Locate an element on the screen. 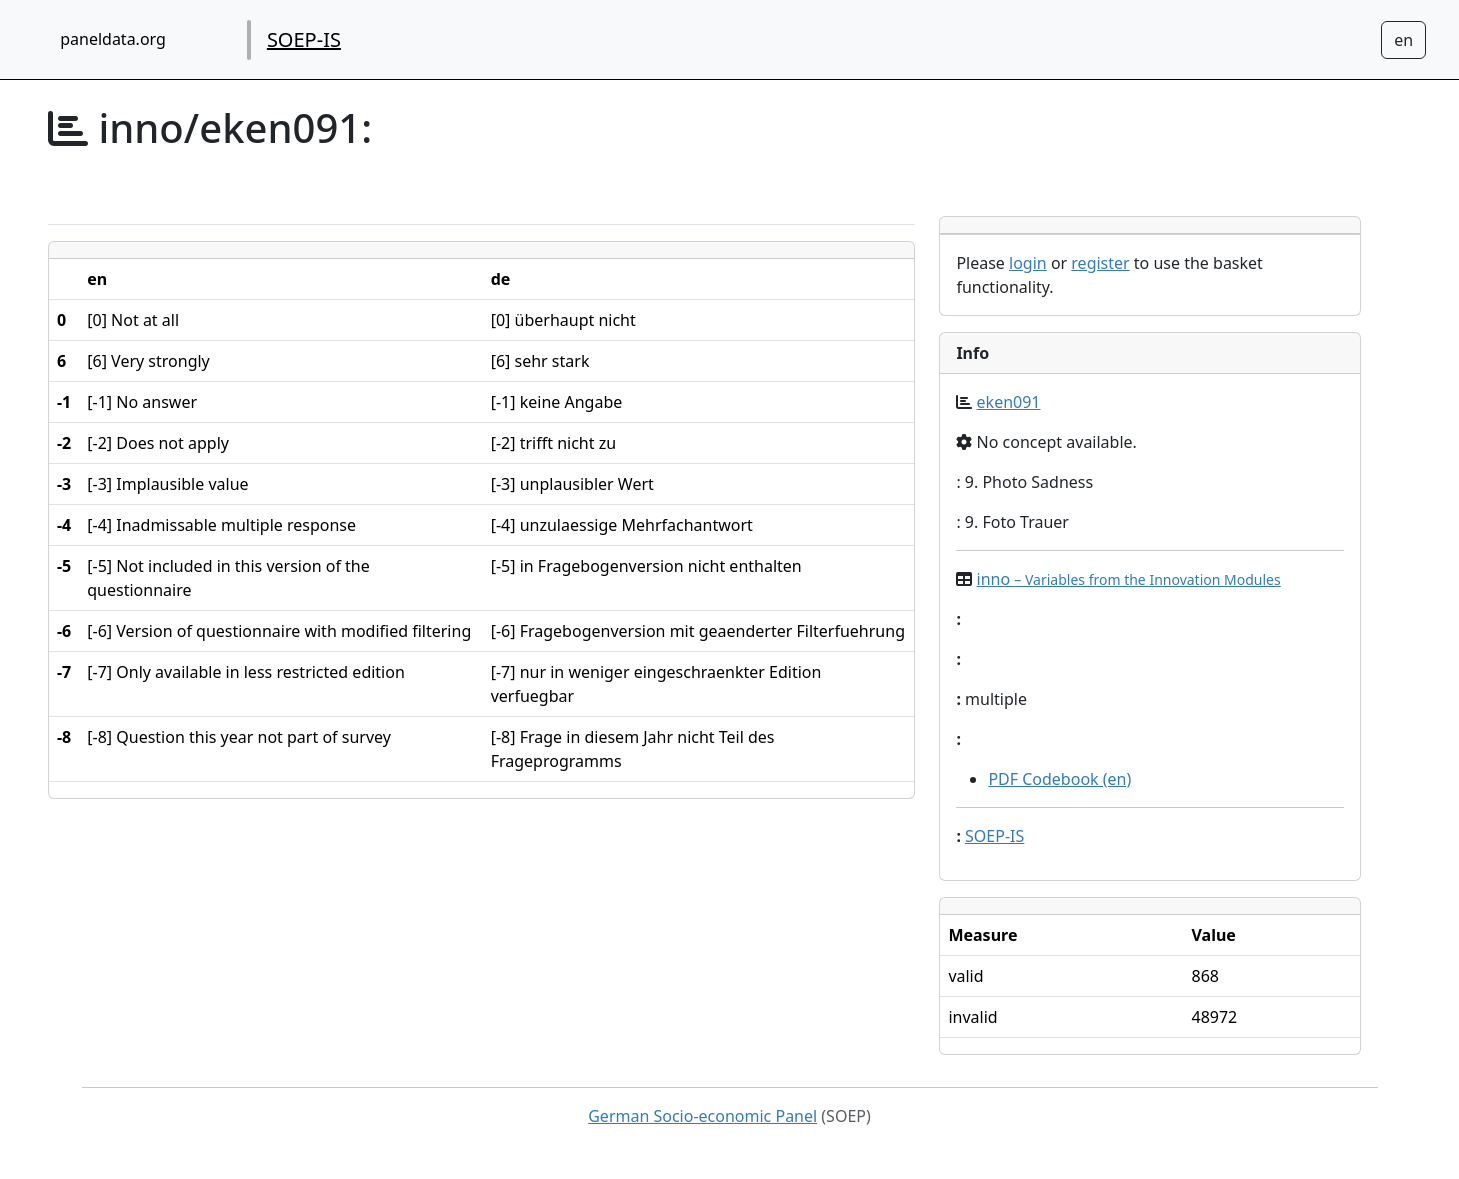 The height and width of the screenshot is (1179, 1459). inno is located at coordinates (1129, 579).